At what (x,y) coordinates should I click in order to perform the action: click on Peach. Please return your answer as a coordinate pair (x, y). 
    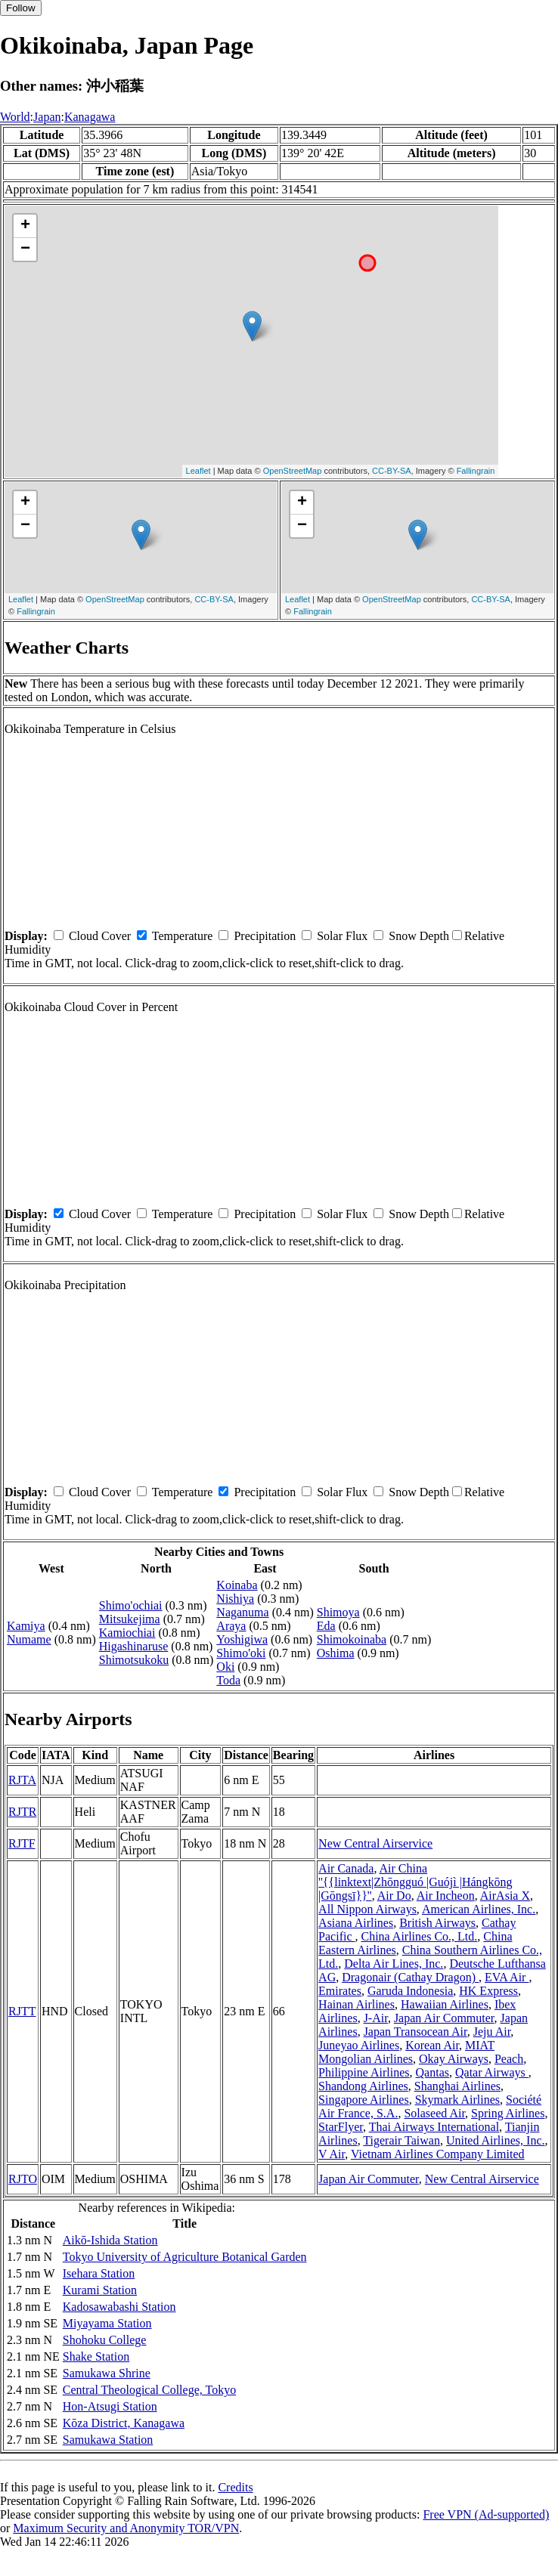
    Looking at the image, I should click on (508, 2058).